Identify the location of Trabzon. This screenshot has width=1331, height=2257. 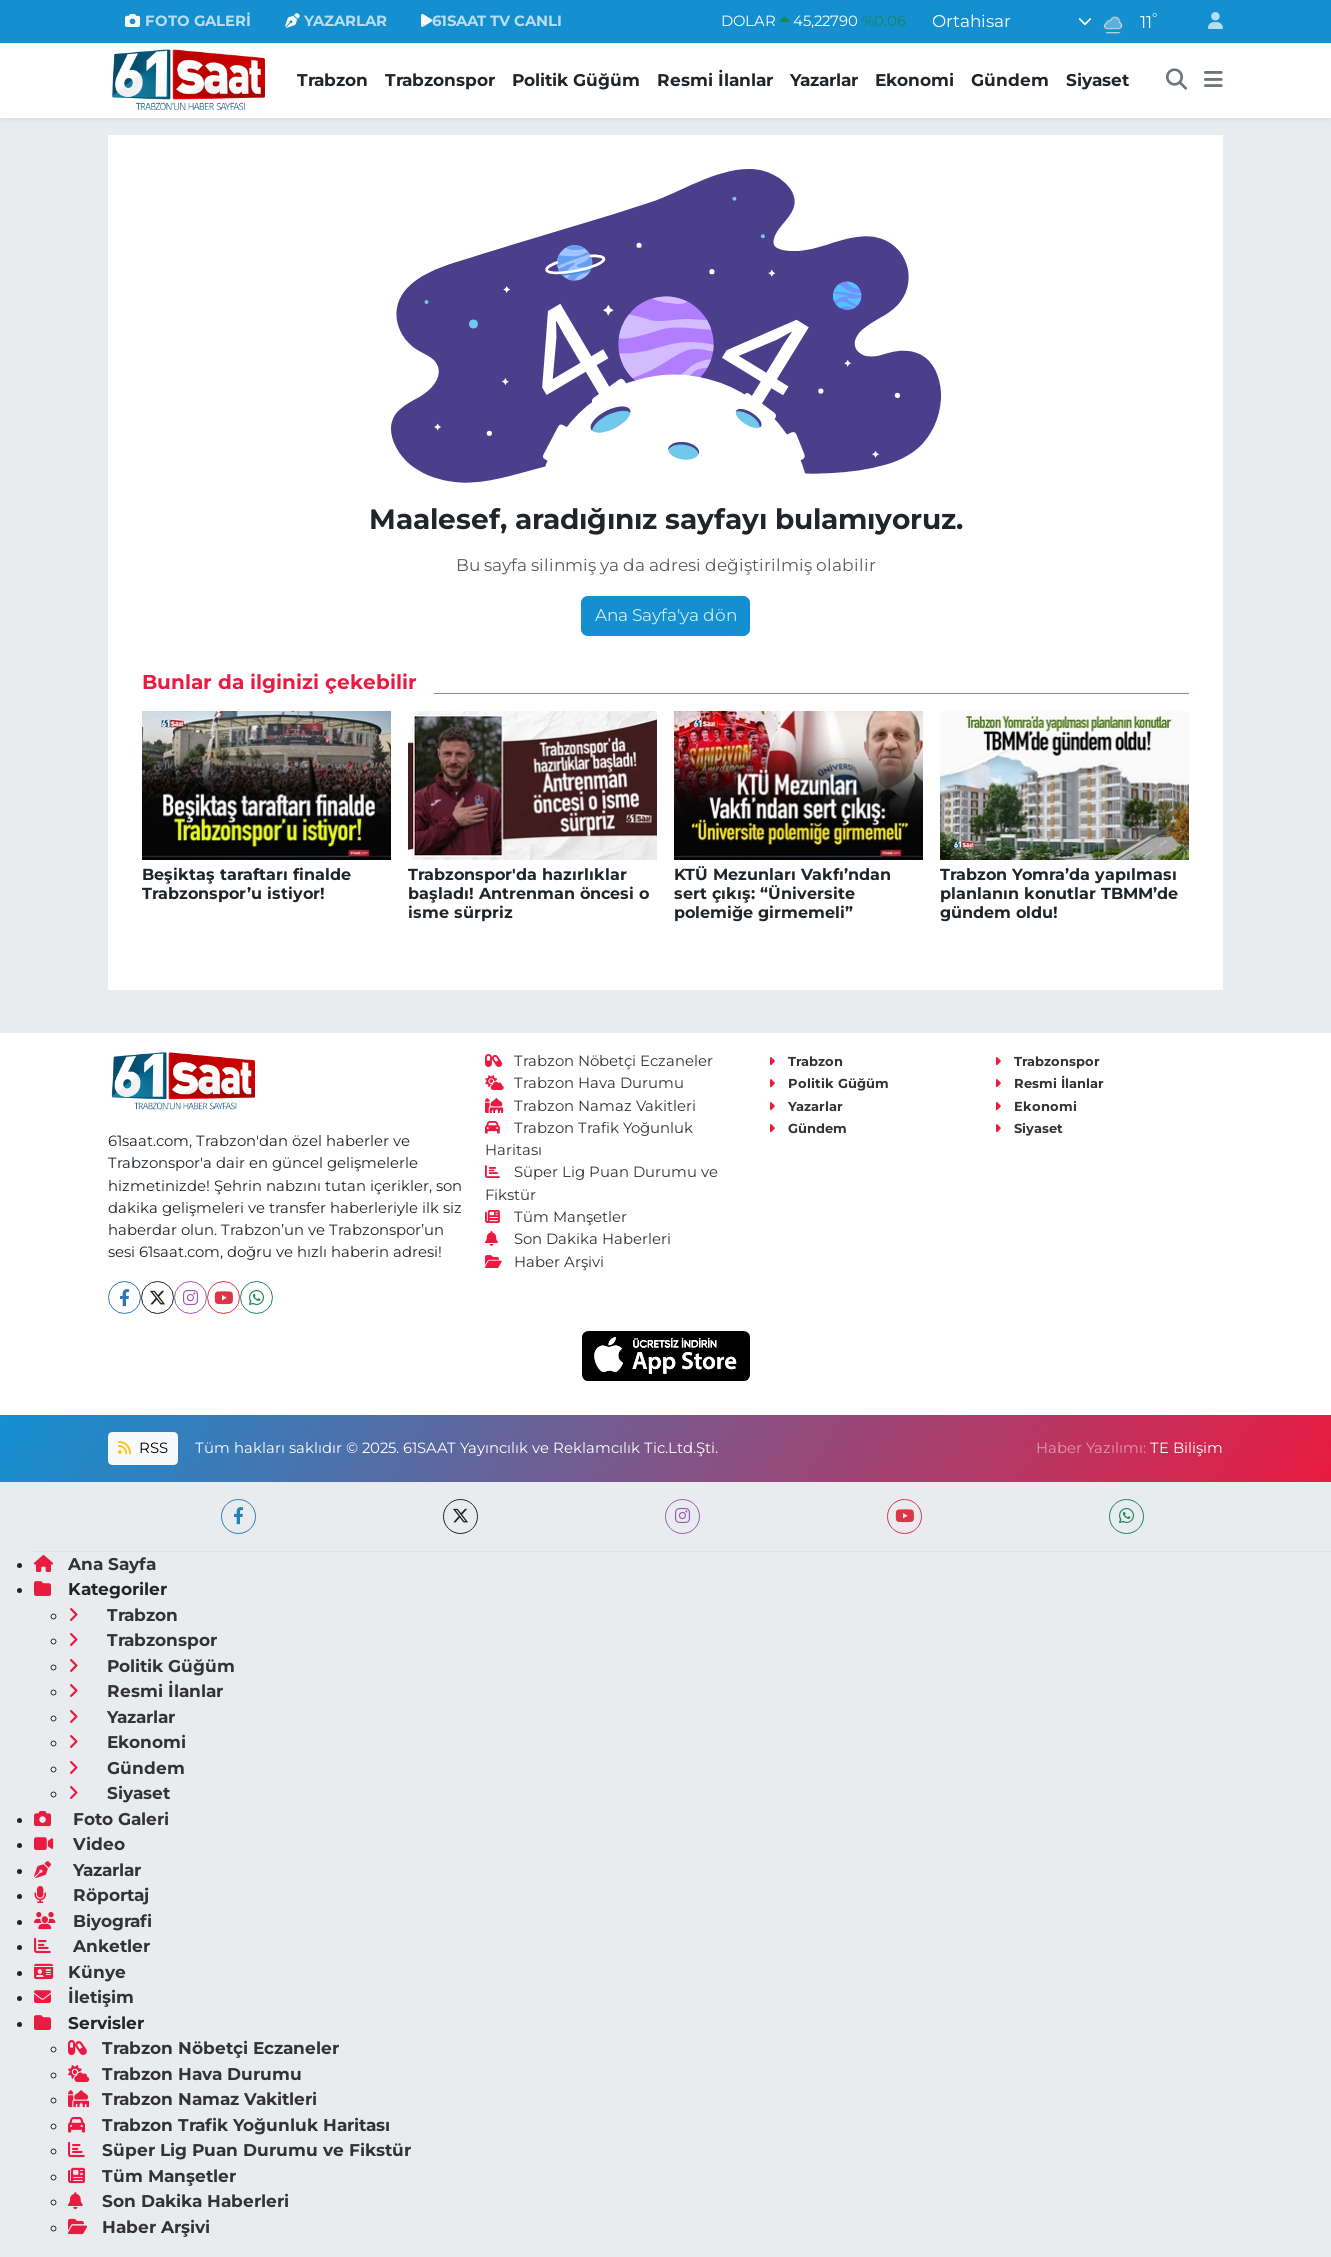
(332, 80).